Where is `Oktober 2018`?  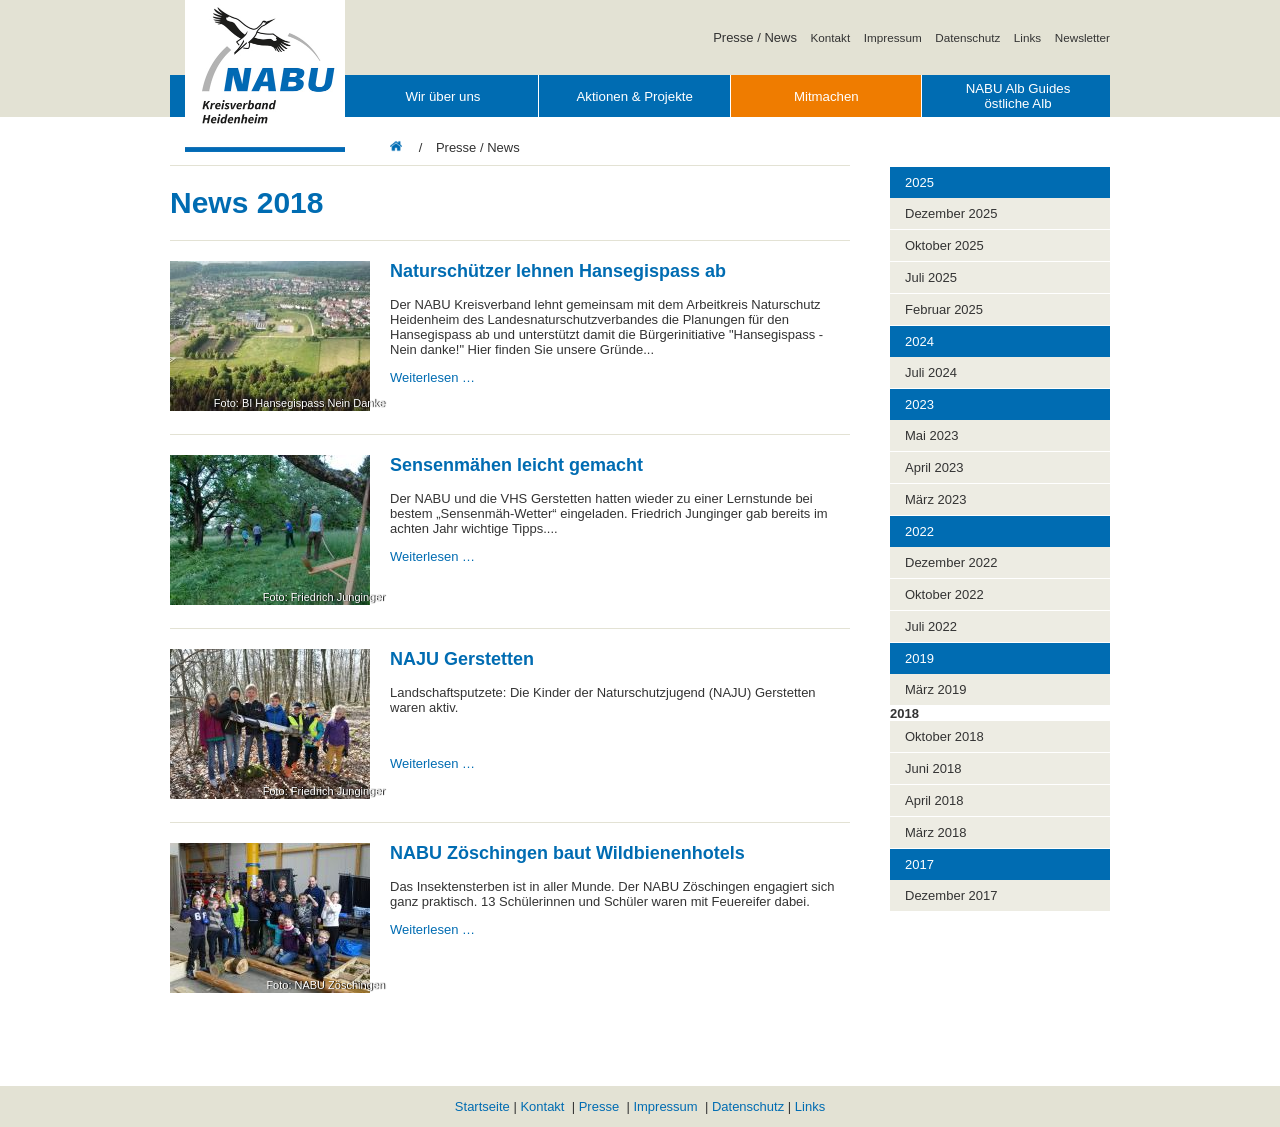 Oktober 2018 is located at coordinates (944, 736).